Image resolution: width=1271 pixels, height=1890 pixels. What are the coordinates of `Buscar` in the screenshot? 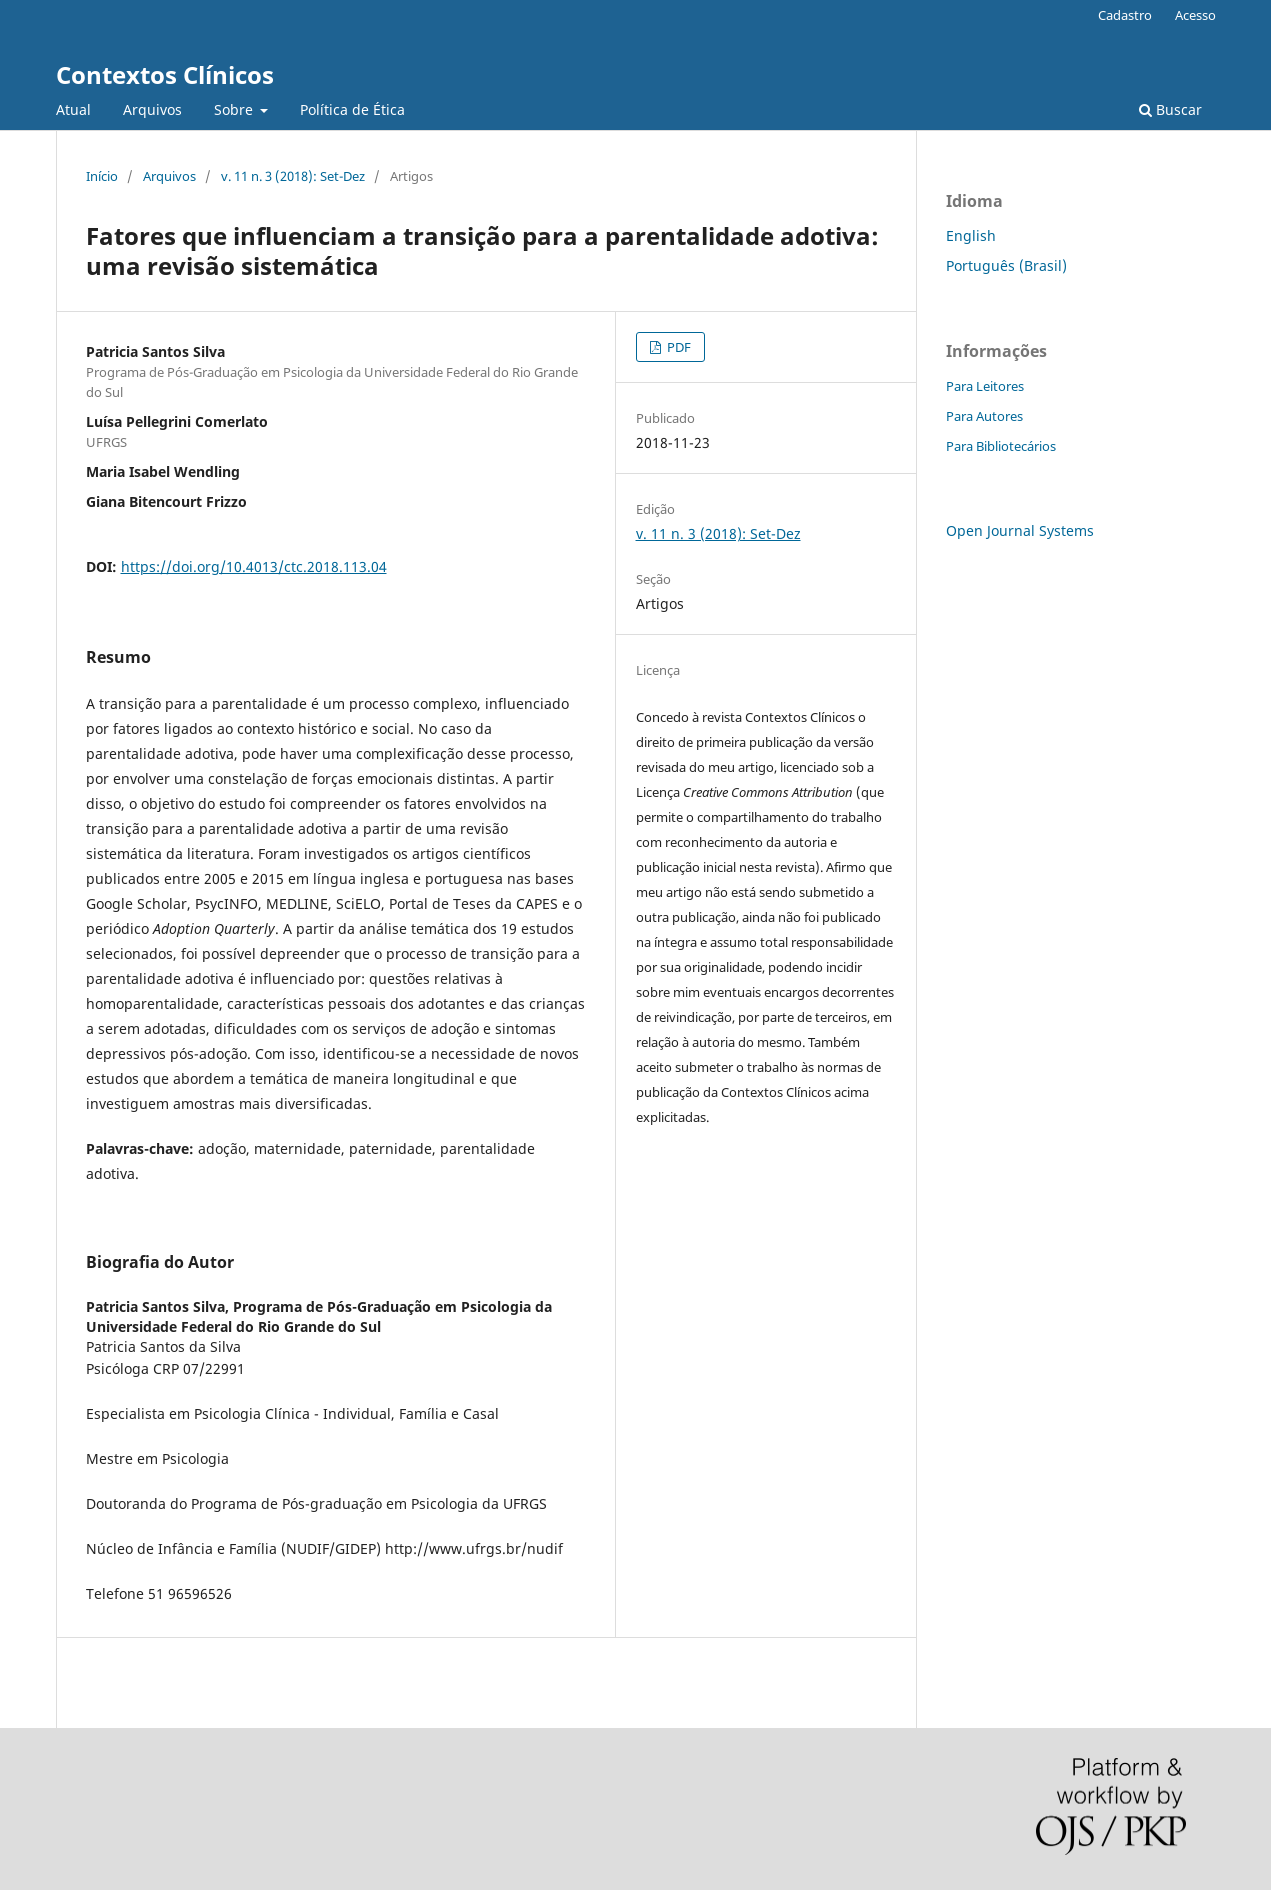 It's located at (1170, 109).